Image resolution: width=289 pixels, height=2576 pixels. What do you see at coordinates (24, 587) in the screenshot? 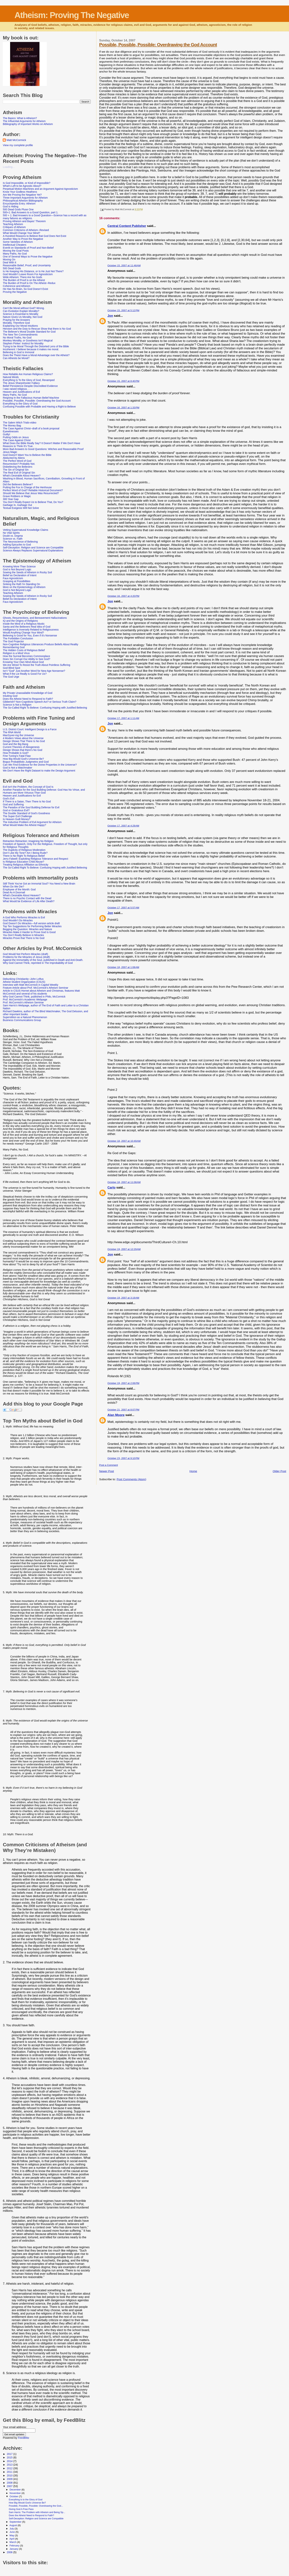
I see `More on the Epistemology of Atheism` at bounding box center [24, 587].